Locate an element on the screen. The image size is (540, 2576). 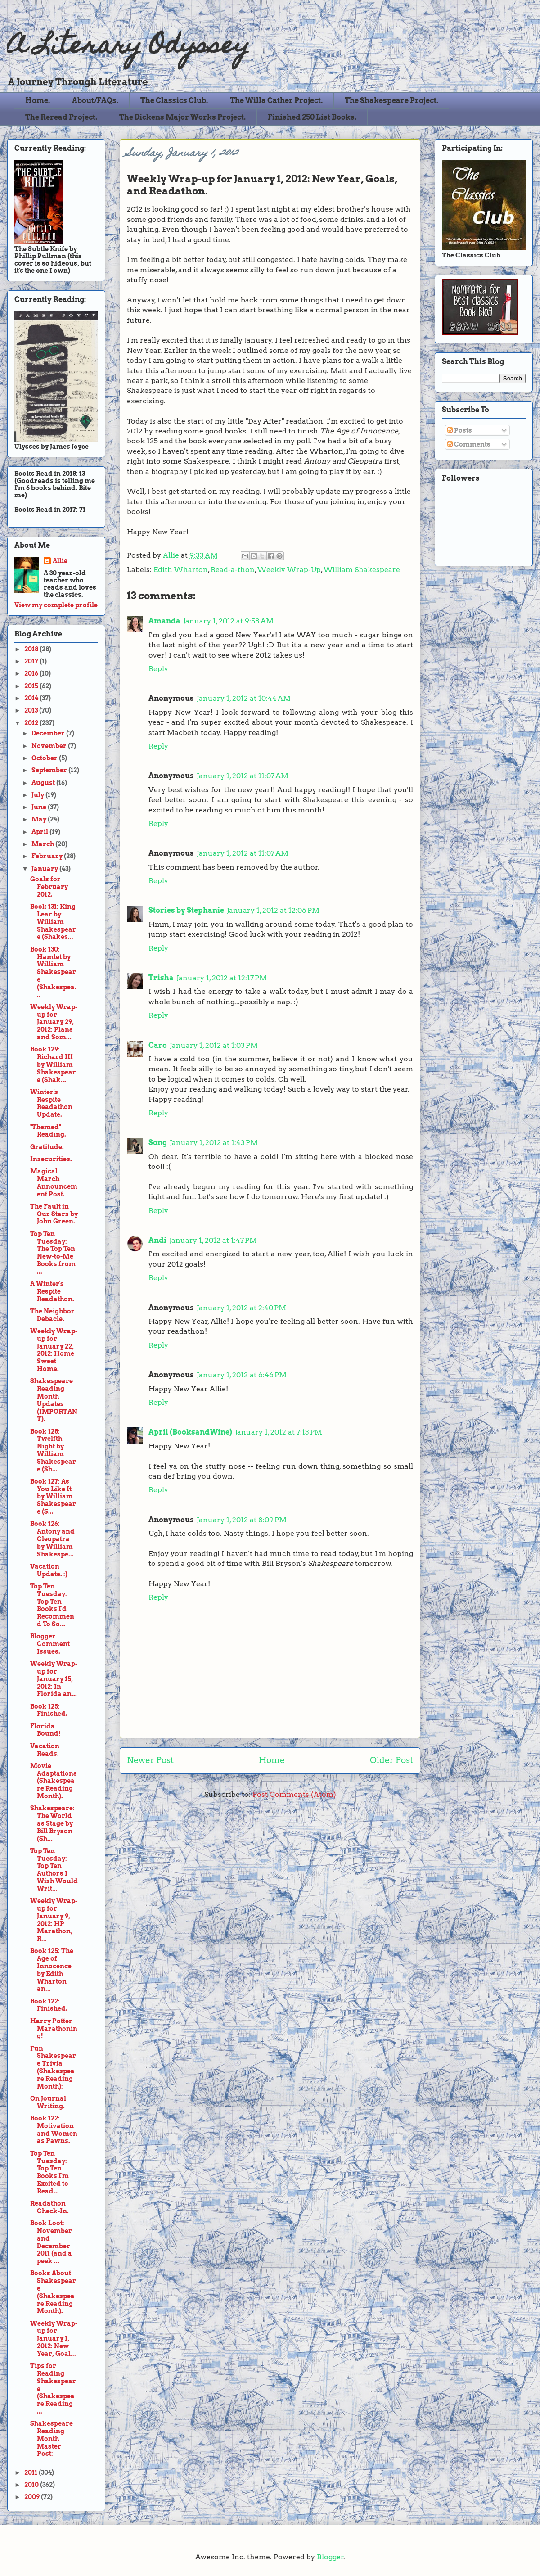
Allie is located at coordinates (172, 555).